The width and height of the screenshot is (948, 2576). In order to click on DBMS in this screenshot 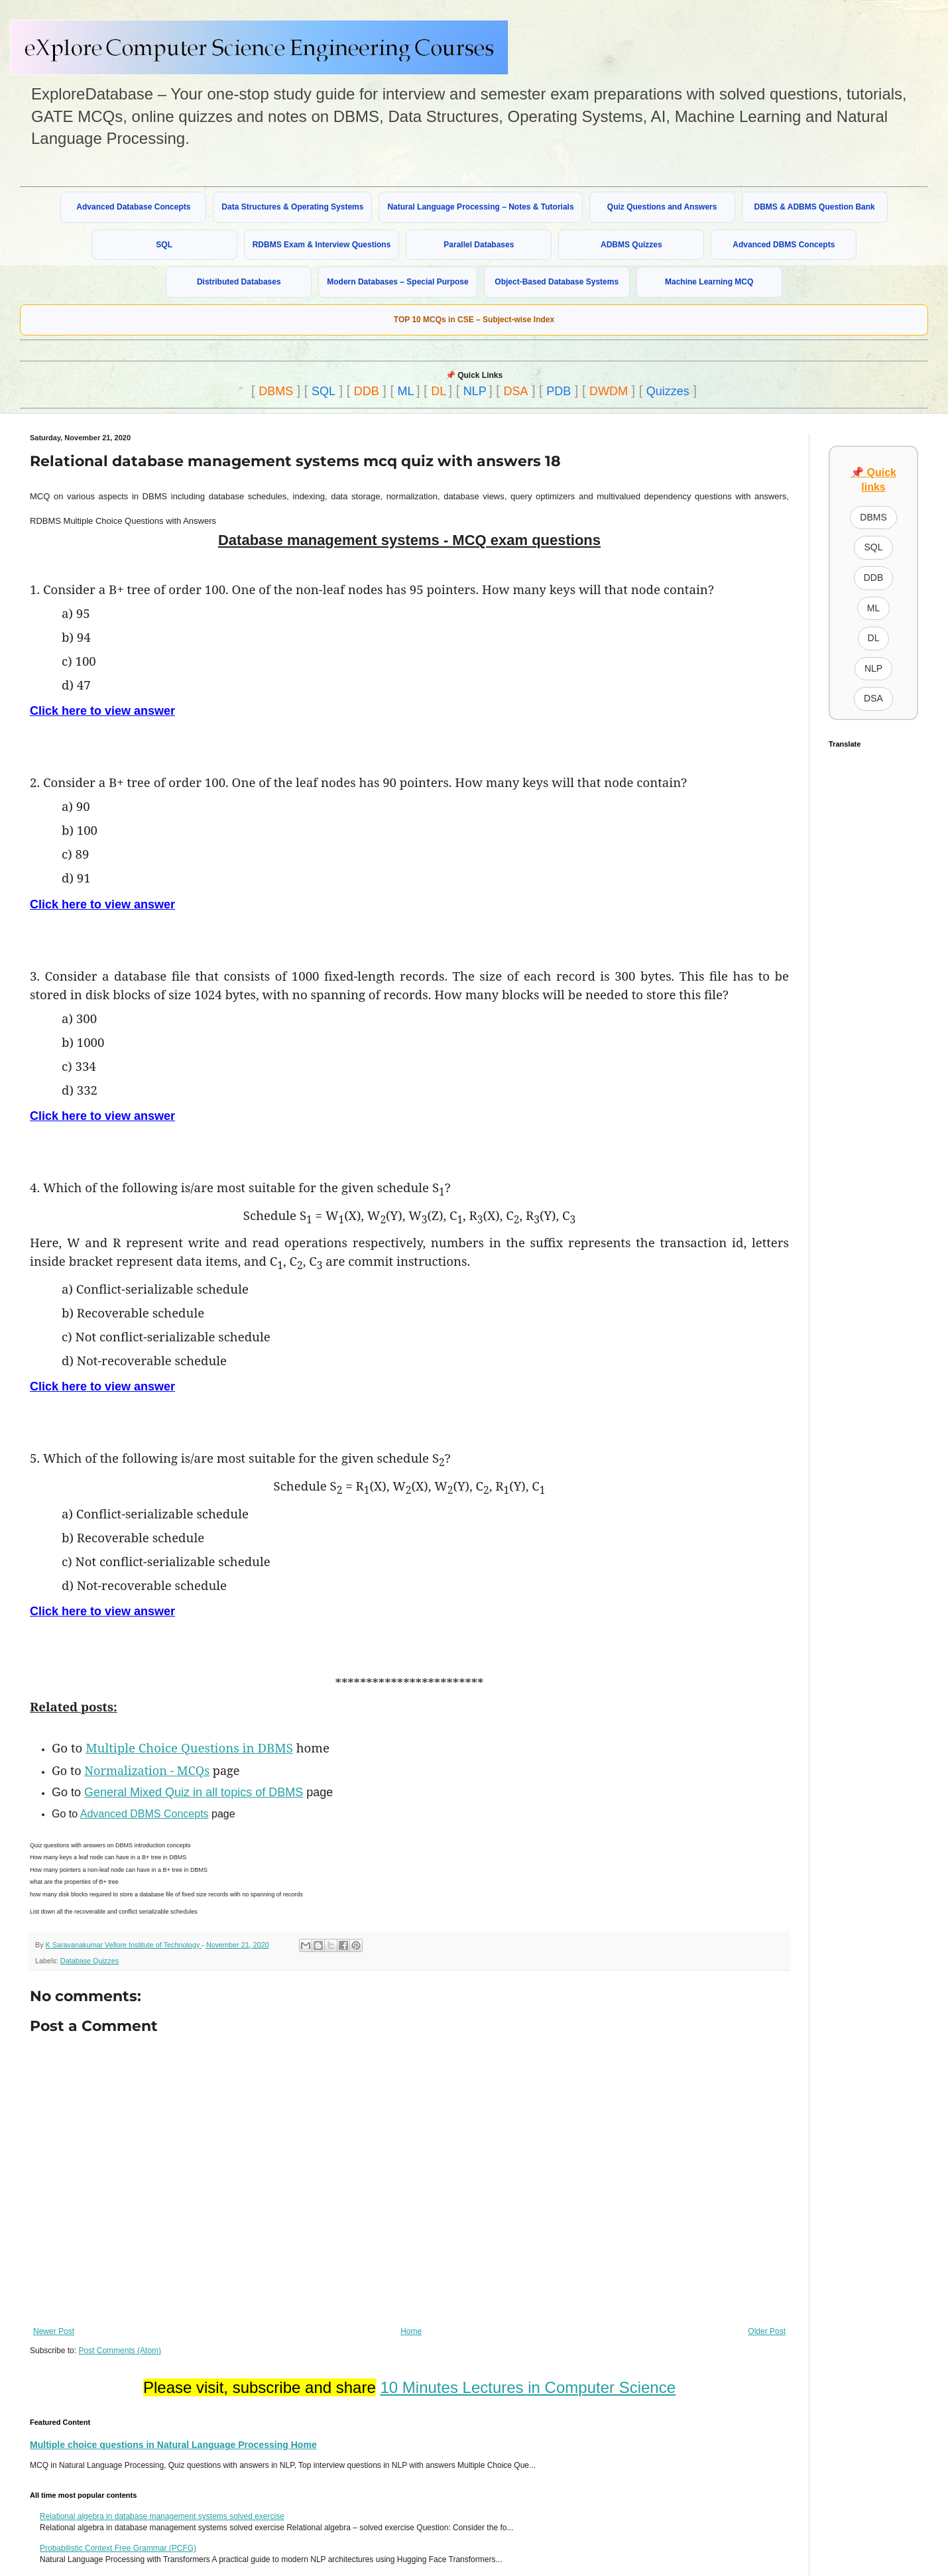, I will do `click(276, 391)`.